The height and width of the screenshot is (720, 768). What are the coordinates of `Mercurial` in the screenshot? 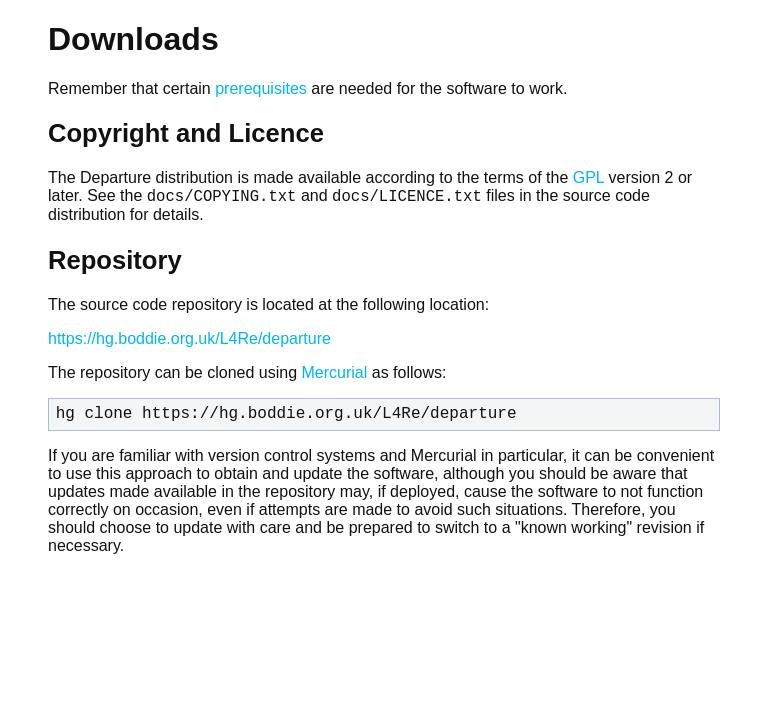 It's located at (334, 375).